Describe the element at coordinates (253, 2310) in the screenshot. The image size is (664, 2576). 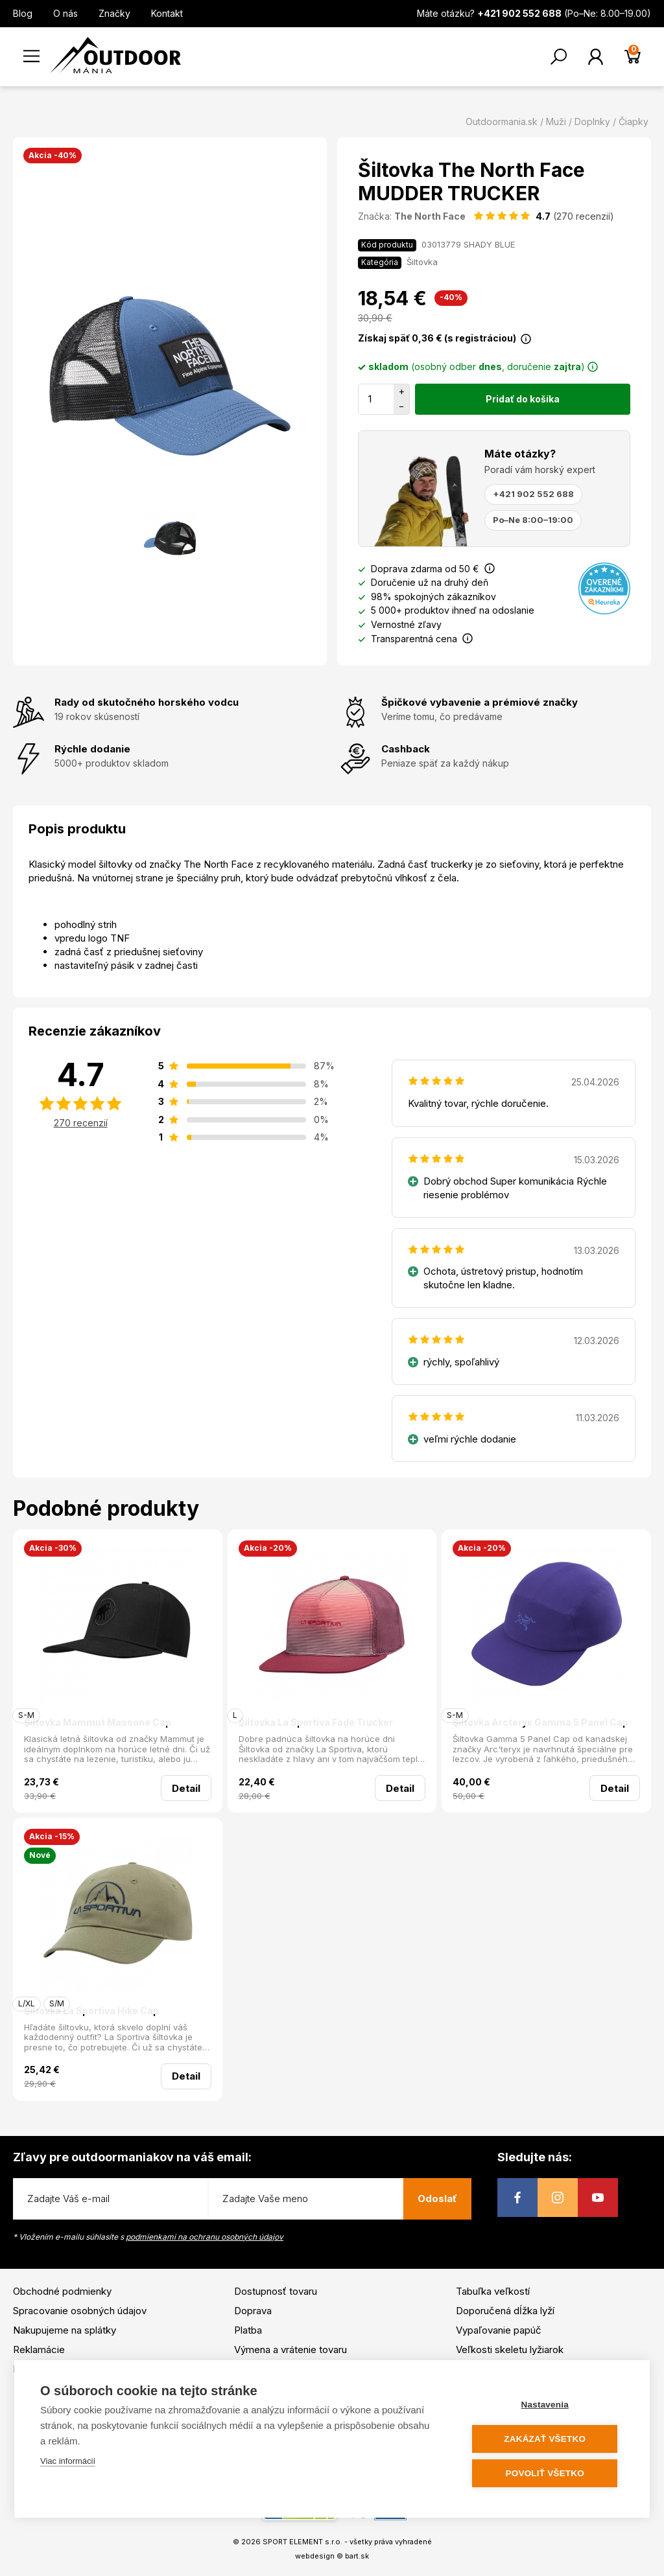
I see `Doprava` at that location.